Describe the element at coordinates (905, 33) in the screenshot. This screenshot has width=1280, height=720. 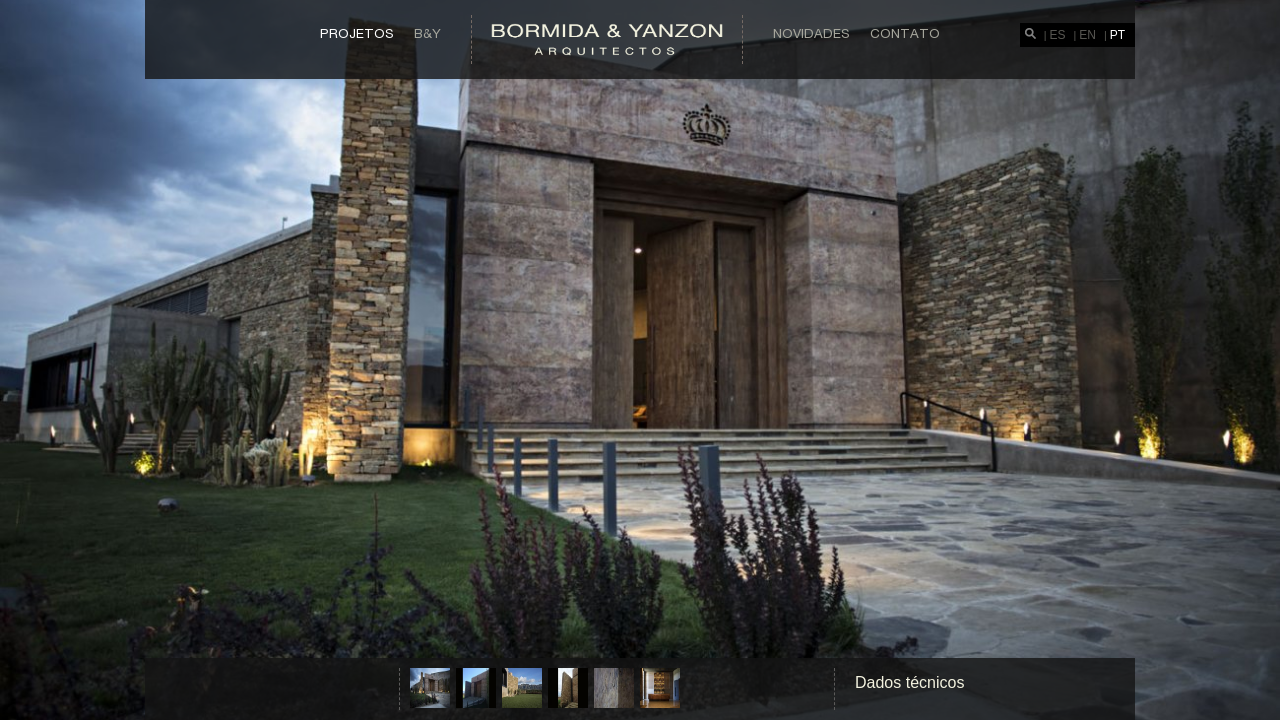
I see `Contato` at that location.